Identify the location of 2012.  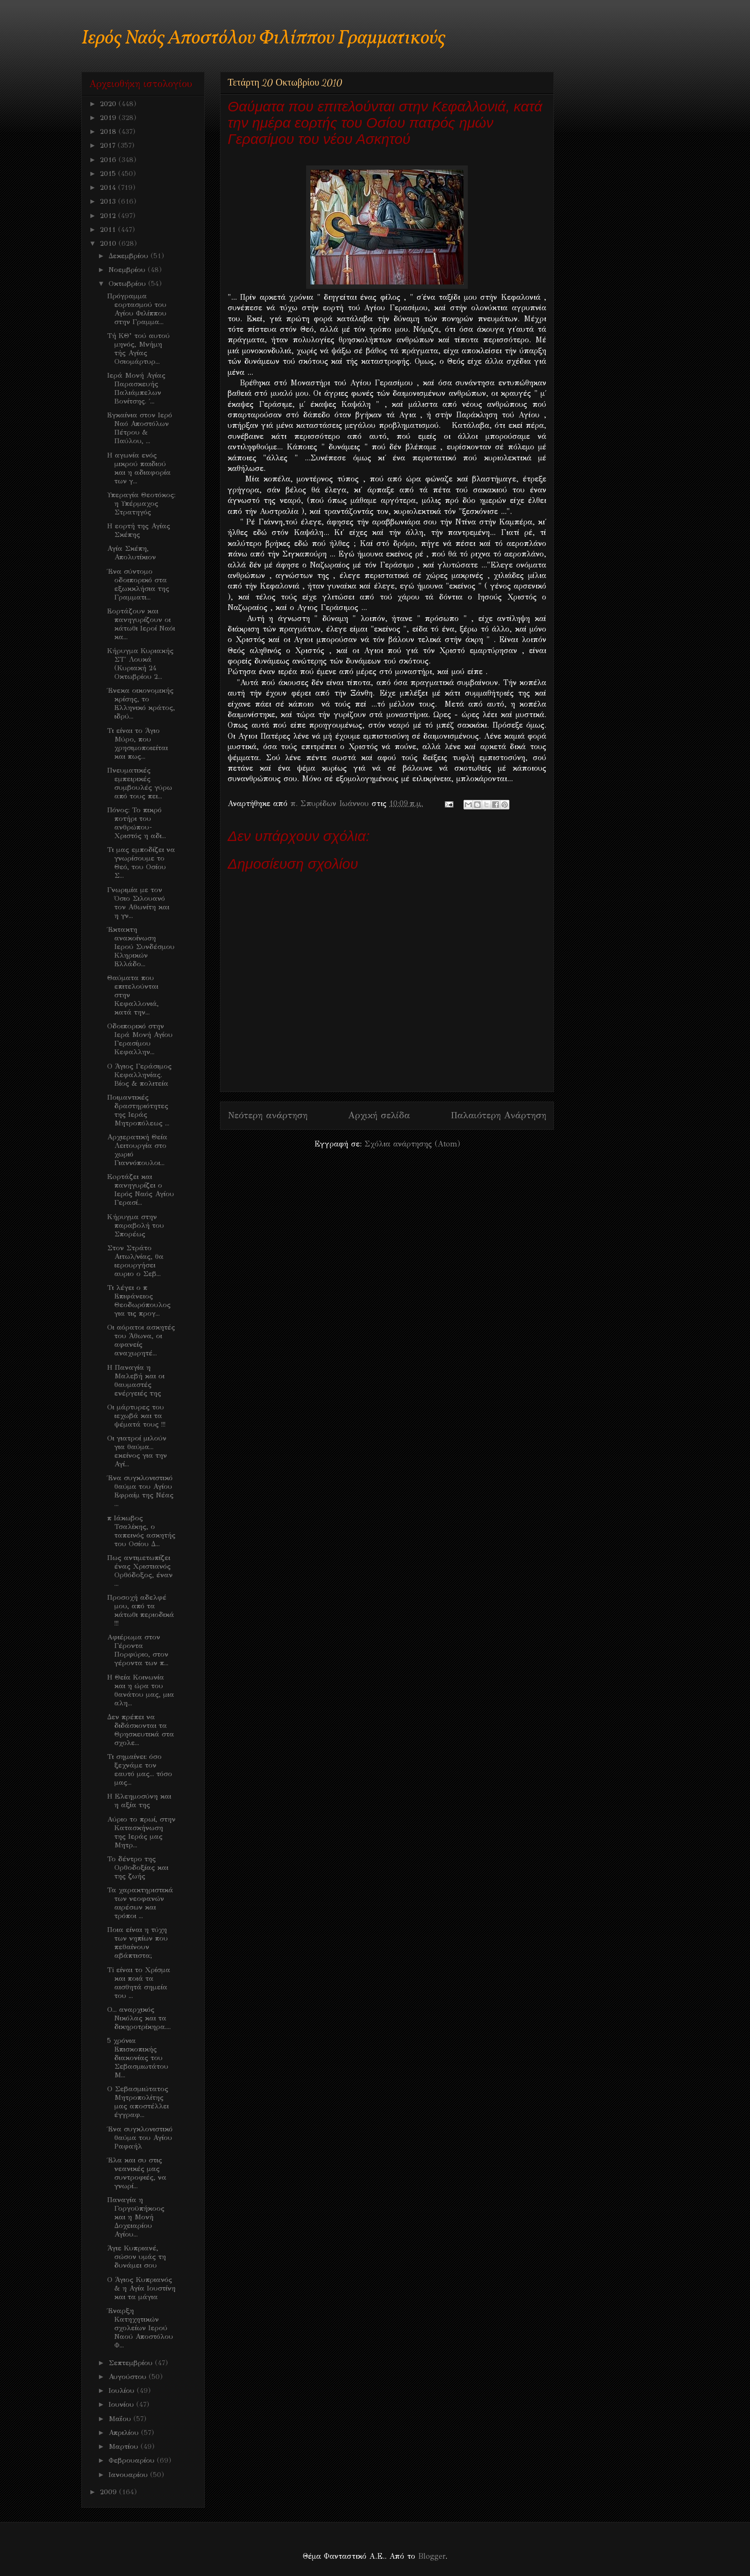
(109, 215).